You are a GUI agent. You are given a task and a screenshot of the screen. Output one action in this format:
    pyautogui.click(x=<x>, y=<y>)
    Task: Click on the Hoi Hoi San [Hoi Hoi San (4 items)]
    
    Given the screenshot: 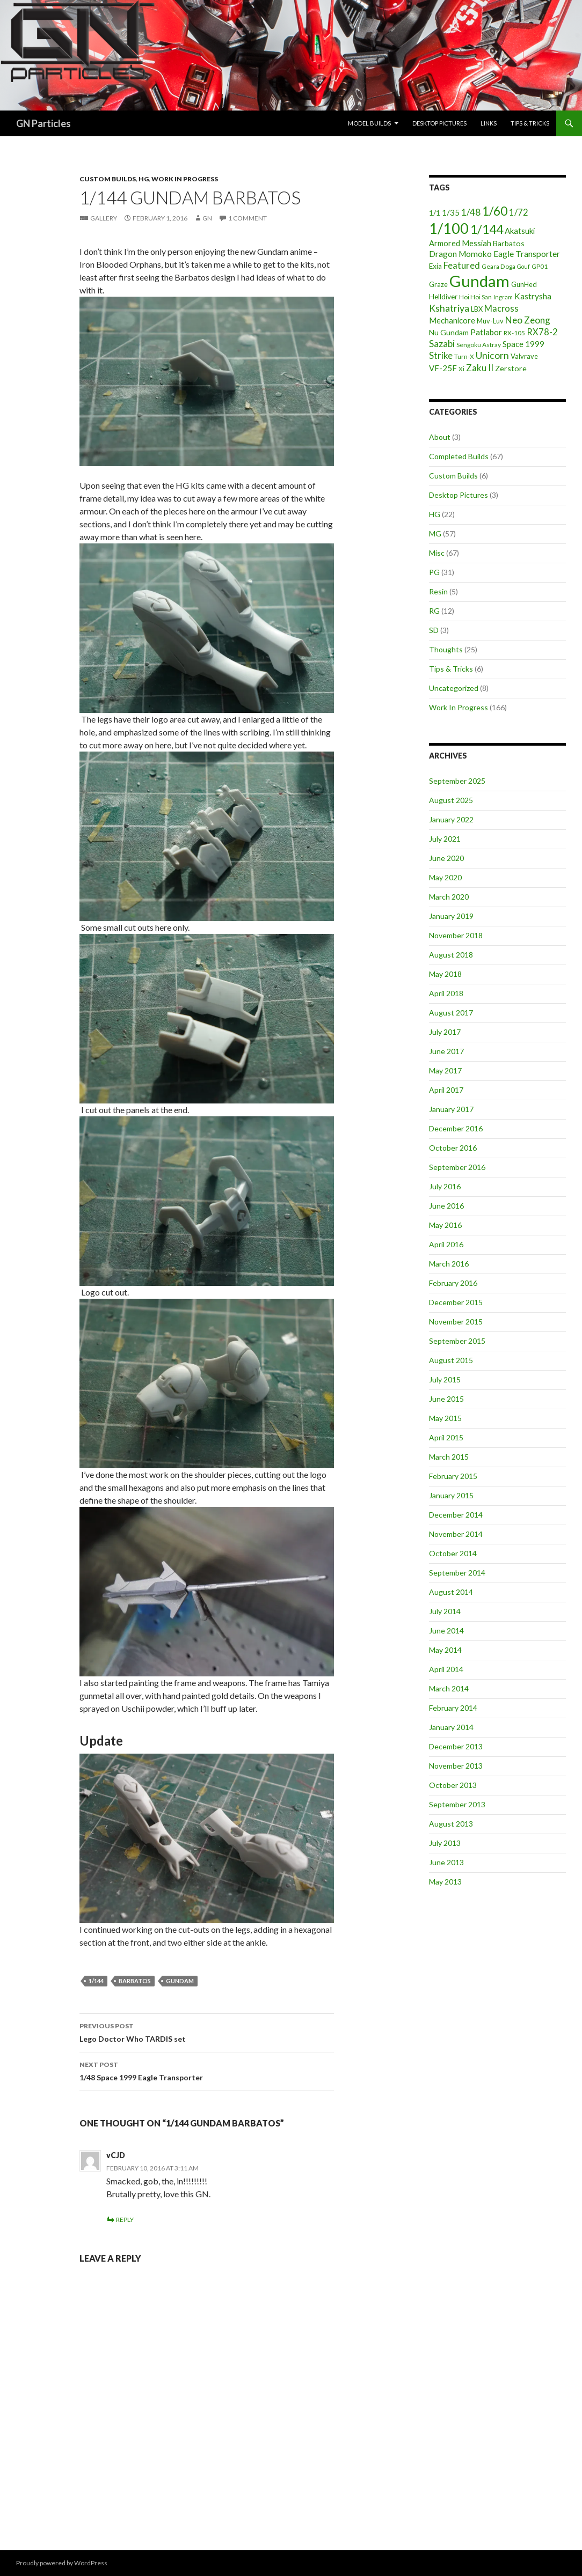 What is the action you would take?
    pyautogui.click(x=475, y=297)
    